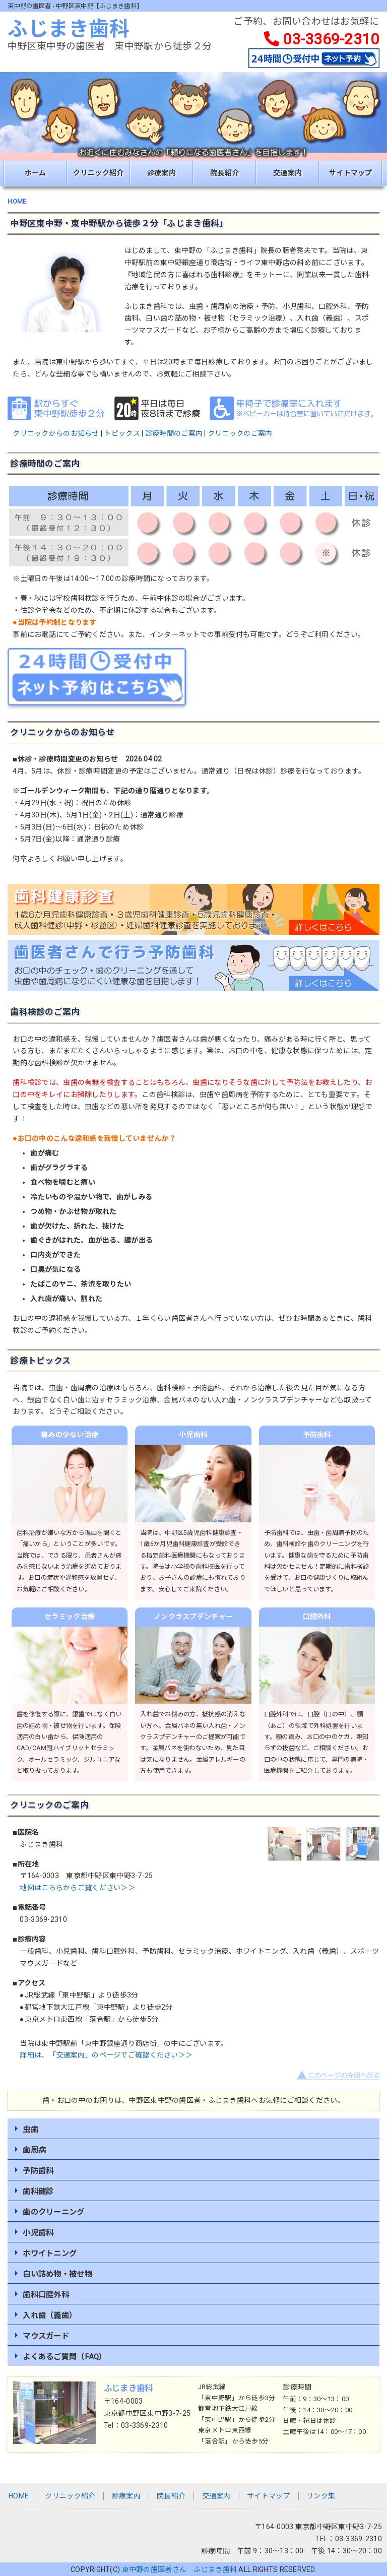 The height and width of the screenshot is (2576, 387). What do you see at coordinates (122, 433) in the screenshot?
I see `トピックス` at bounding box center [122, 433].